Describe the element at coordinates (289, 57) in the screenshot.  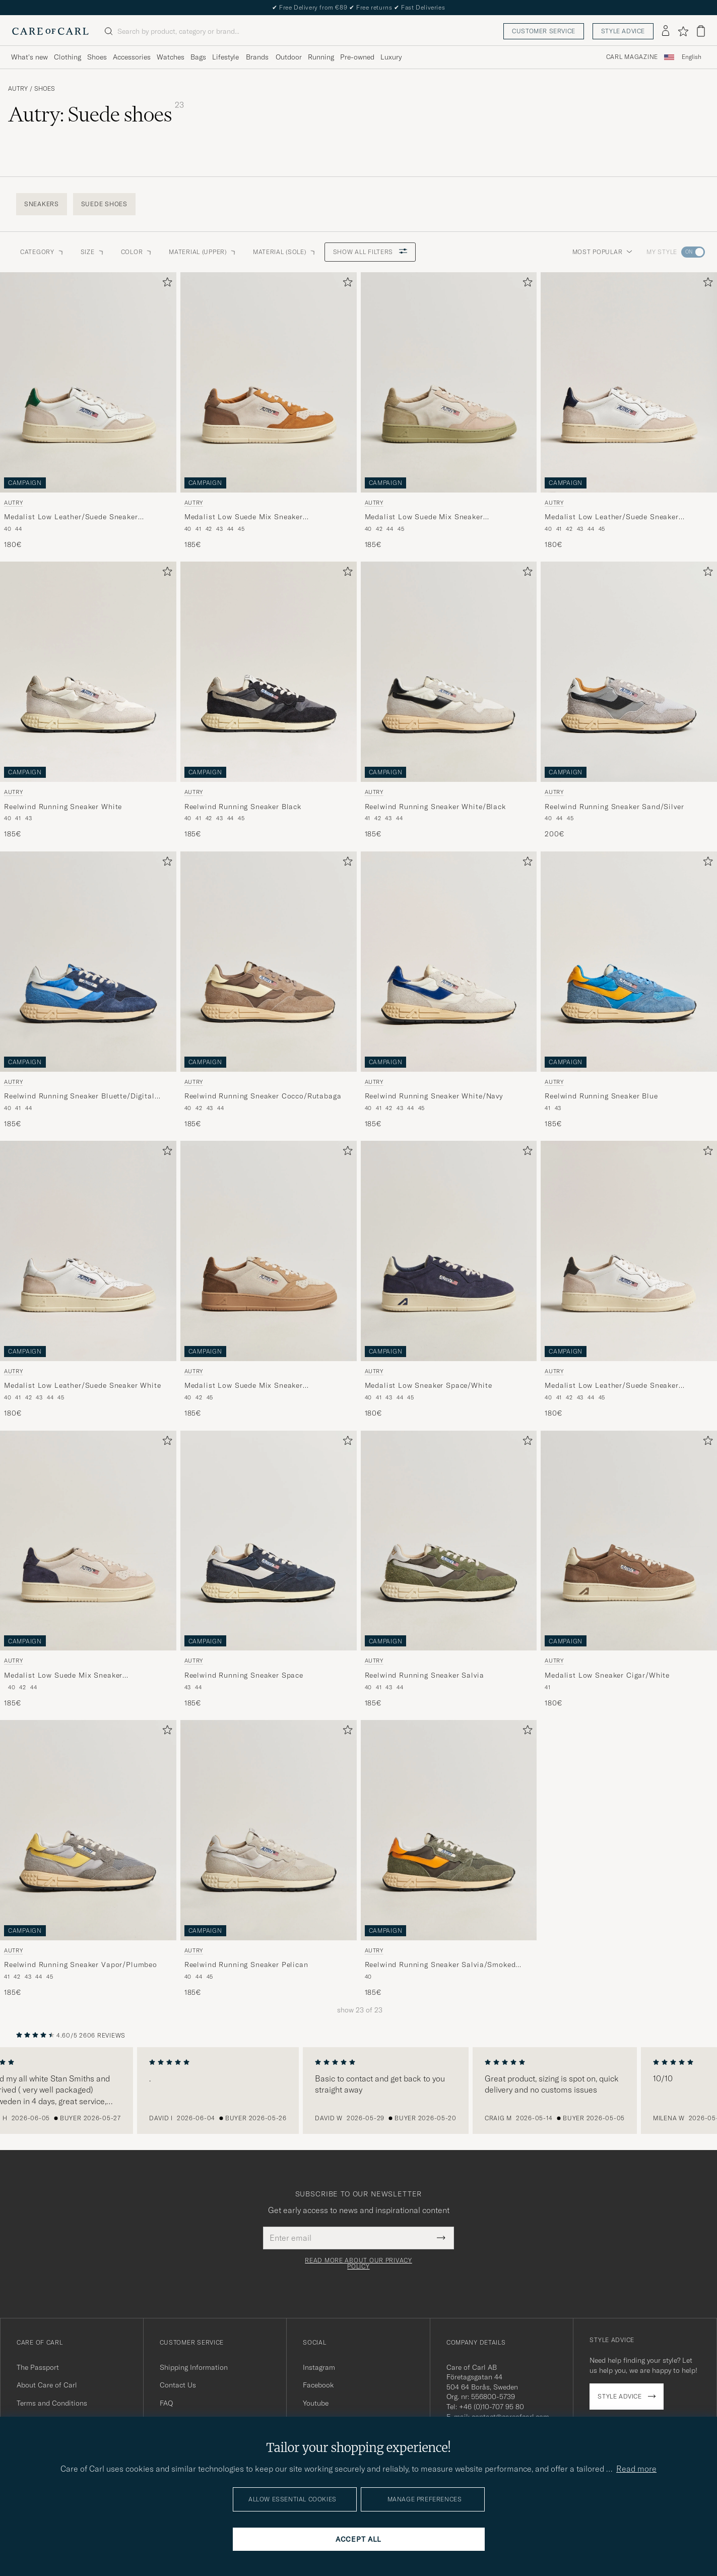
I see `Outdoor [Visa undermeny för Outdoor]` at that location.